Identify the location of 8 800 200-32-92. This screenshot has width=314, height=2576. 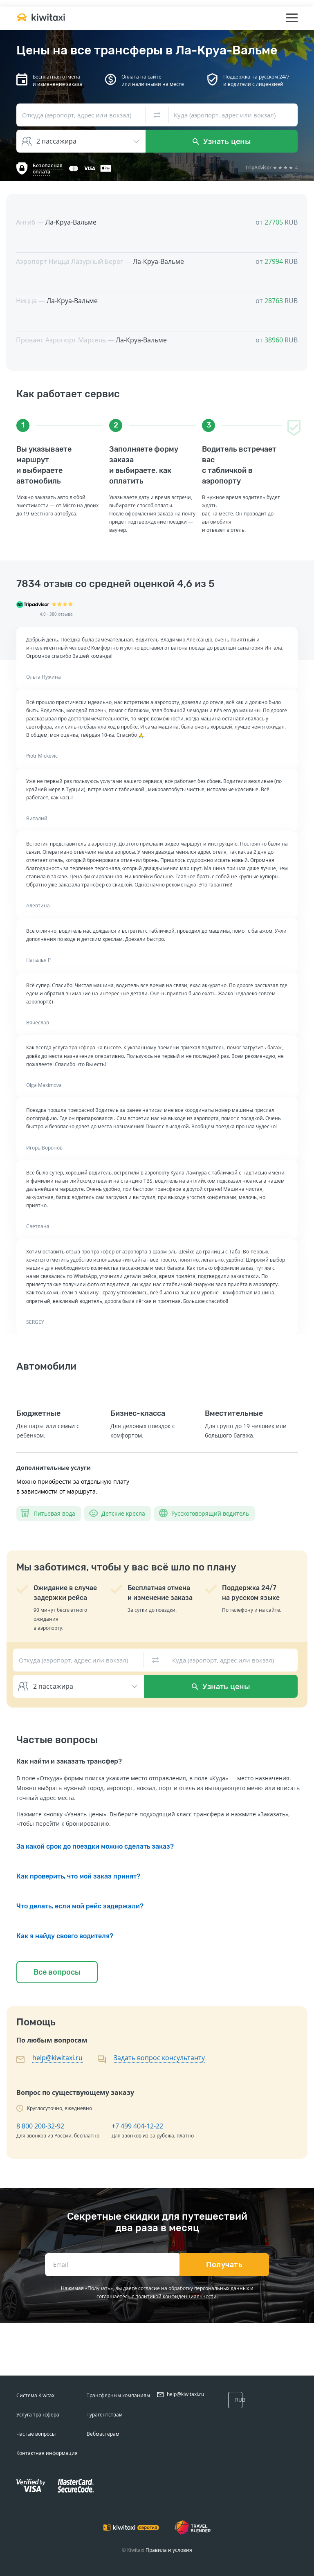
(40, 2126).